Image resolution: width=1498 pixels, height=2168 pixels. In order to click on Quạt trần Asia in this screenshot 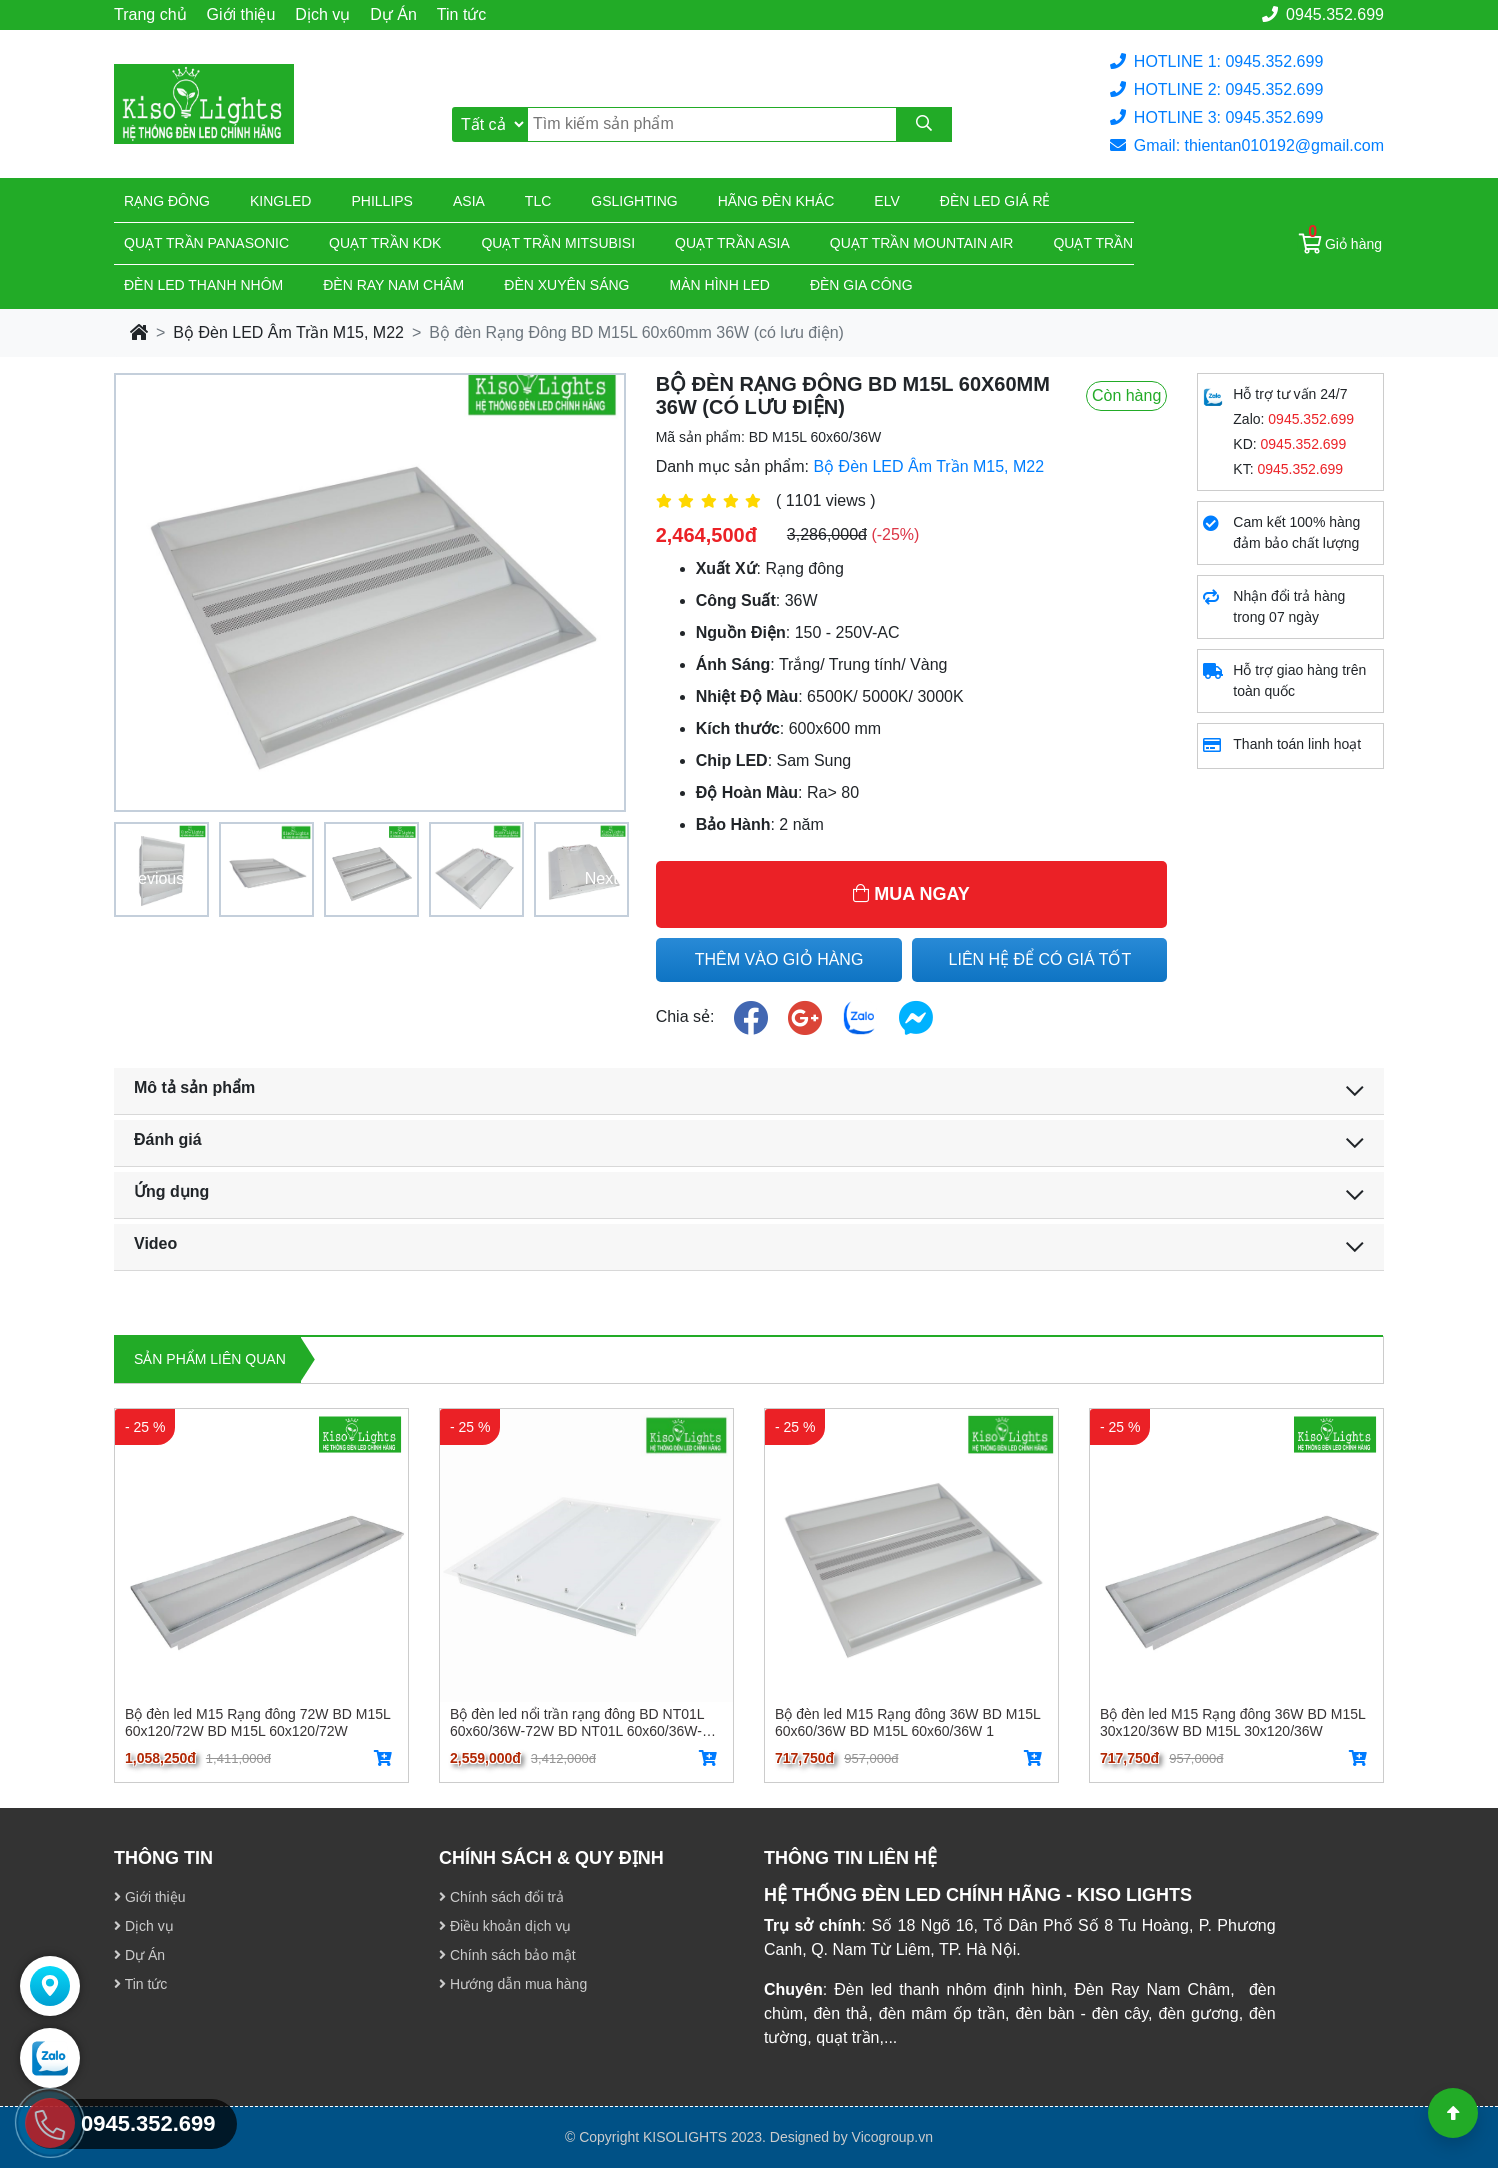, I will do `click(732, 243)`.